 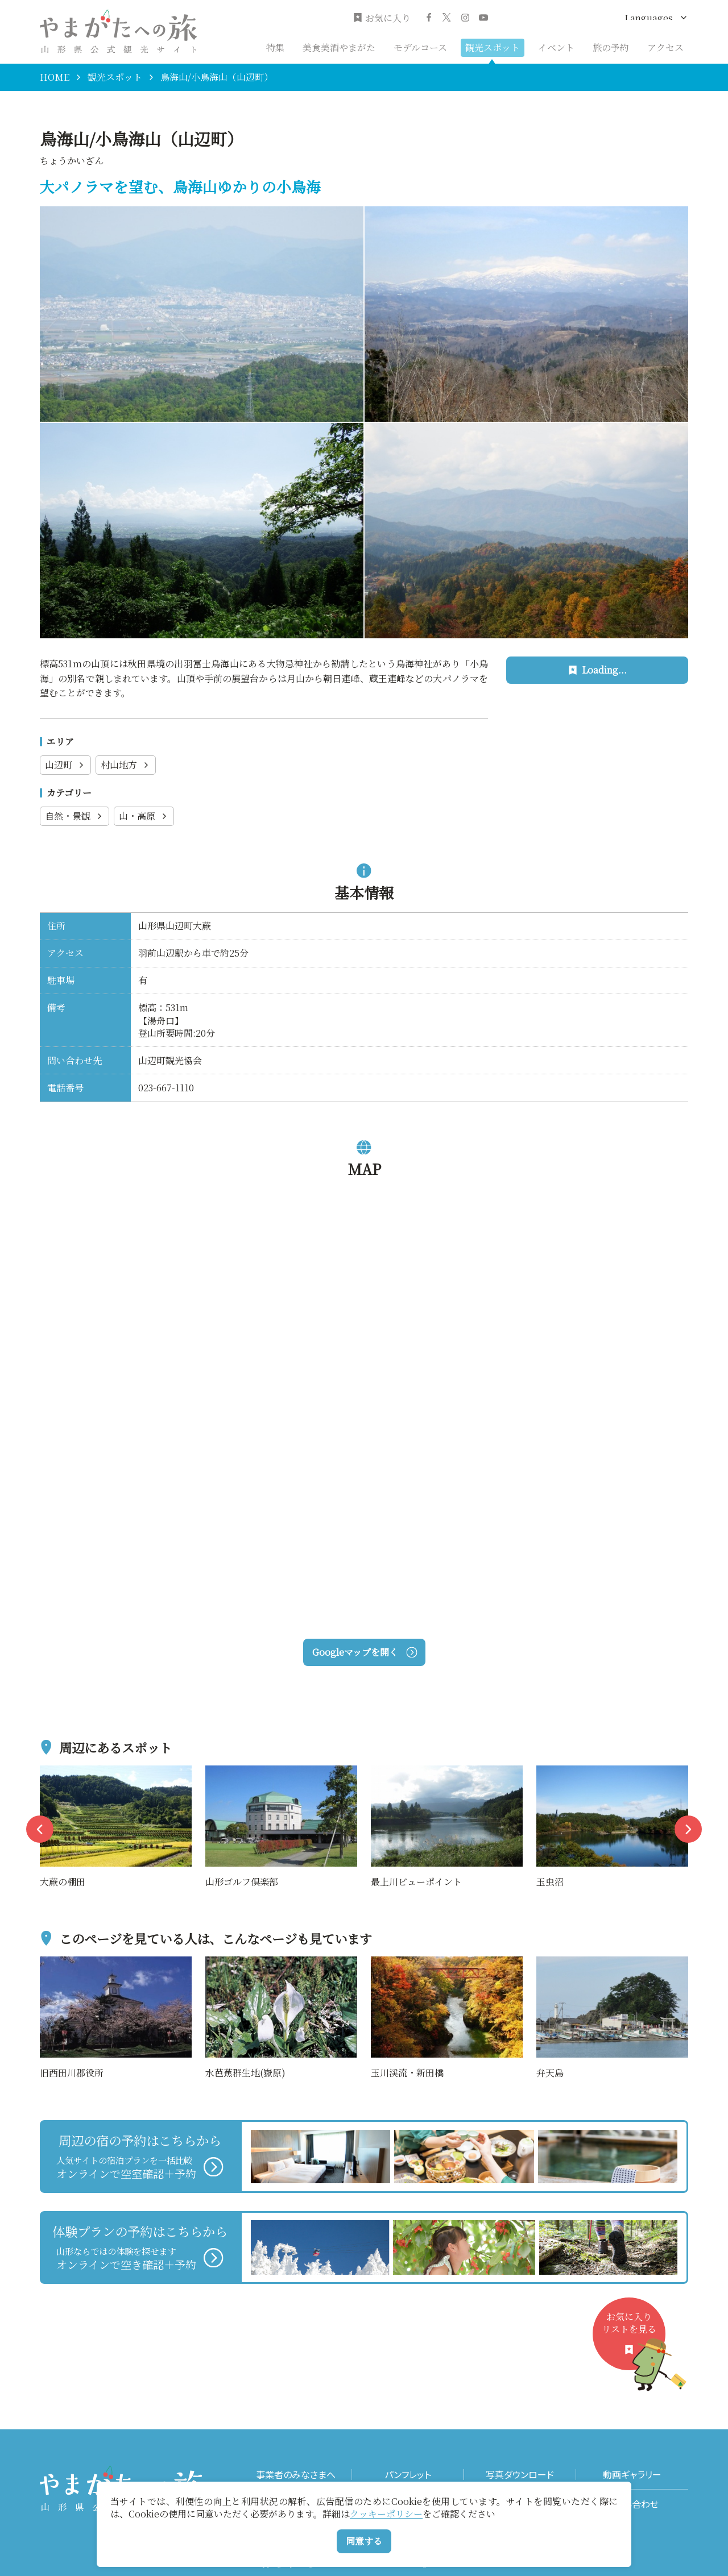 I want to click on モデルコース, so click(x=420, y=47).